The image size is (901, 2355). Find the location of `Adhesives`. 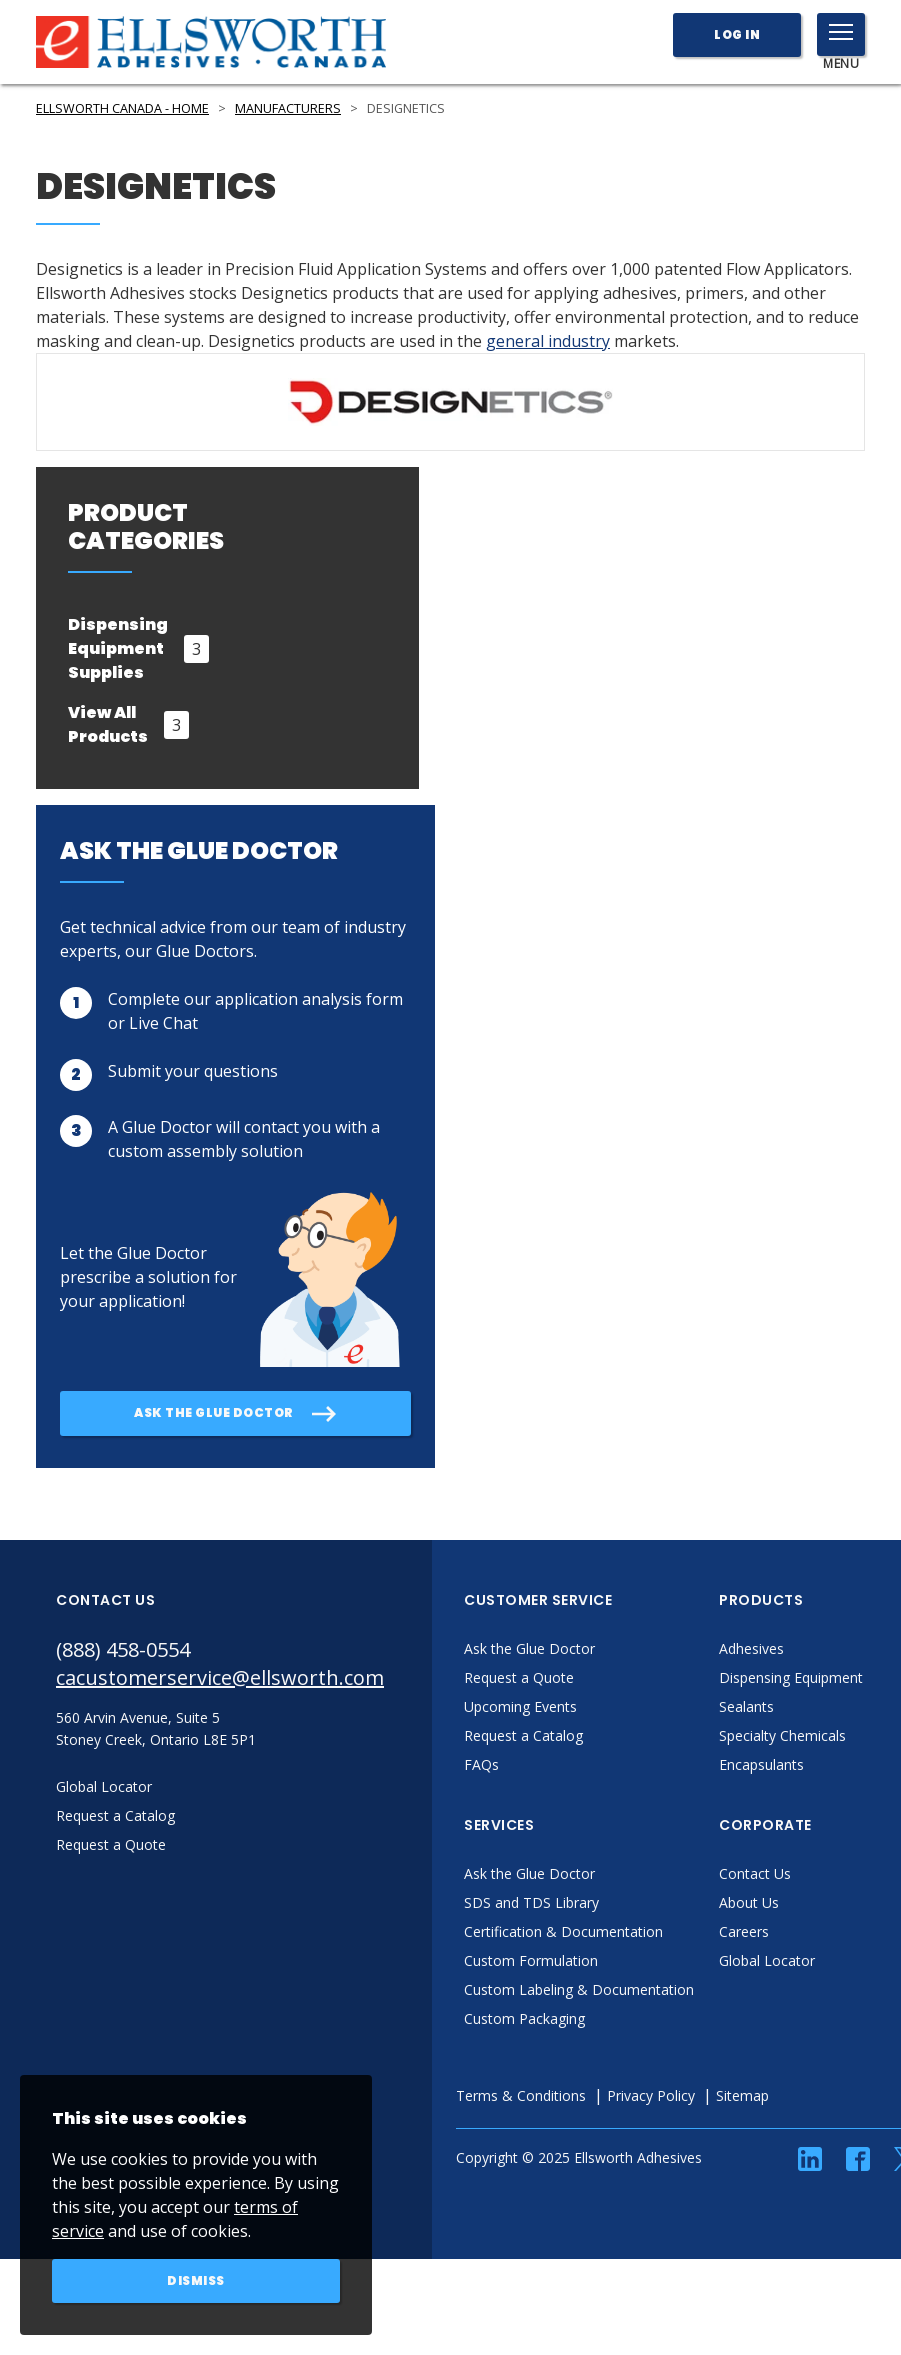

Adhesives is located at coordinates (751, 1648).